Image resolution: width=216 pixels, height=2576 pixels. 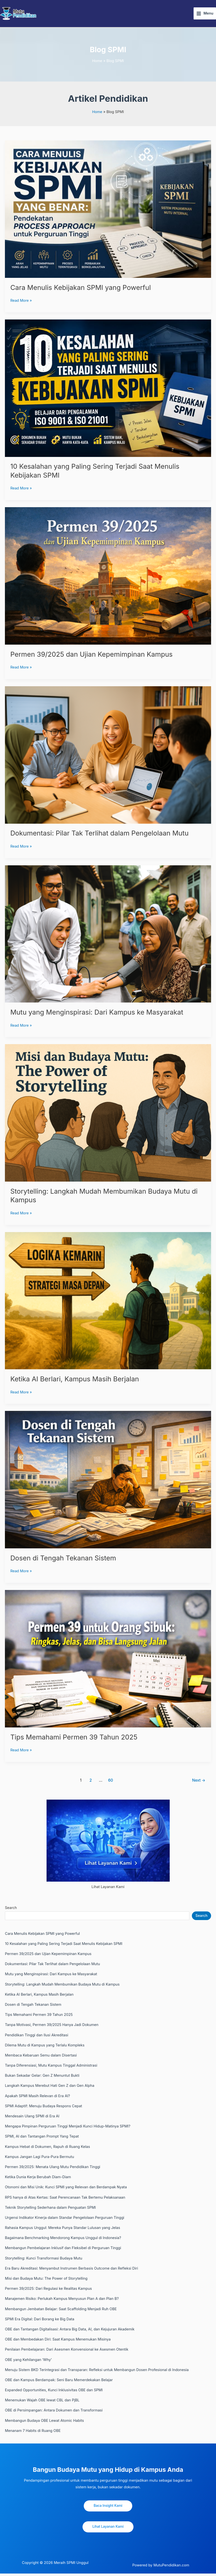 I want to click on SPMI Era Digital: Dari Borang ke Big Data, so click(x=39, y=2321).